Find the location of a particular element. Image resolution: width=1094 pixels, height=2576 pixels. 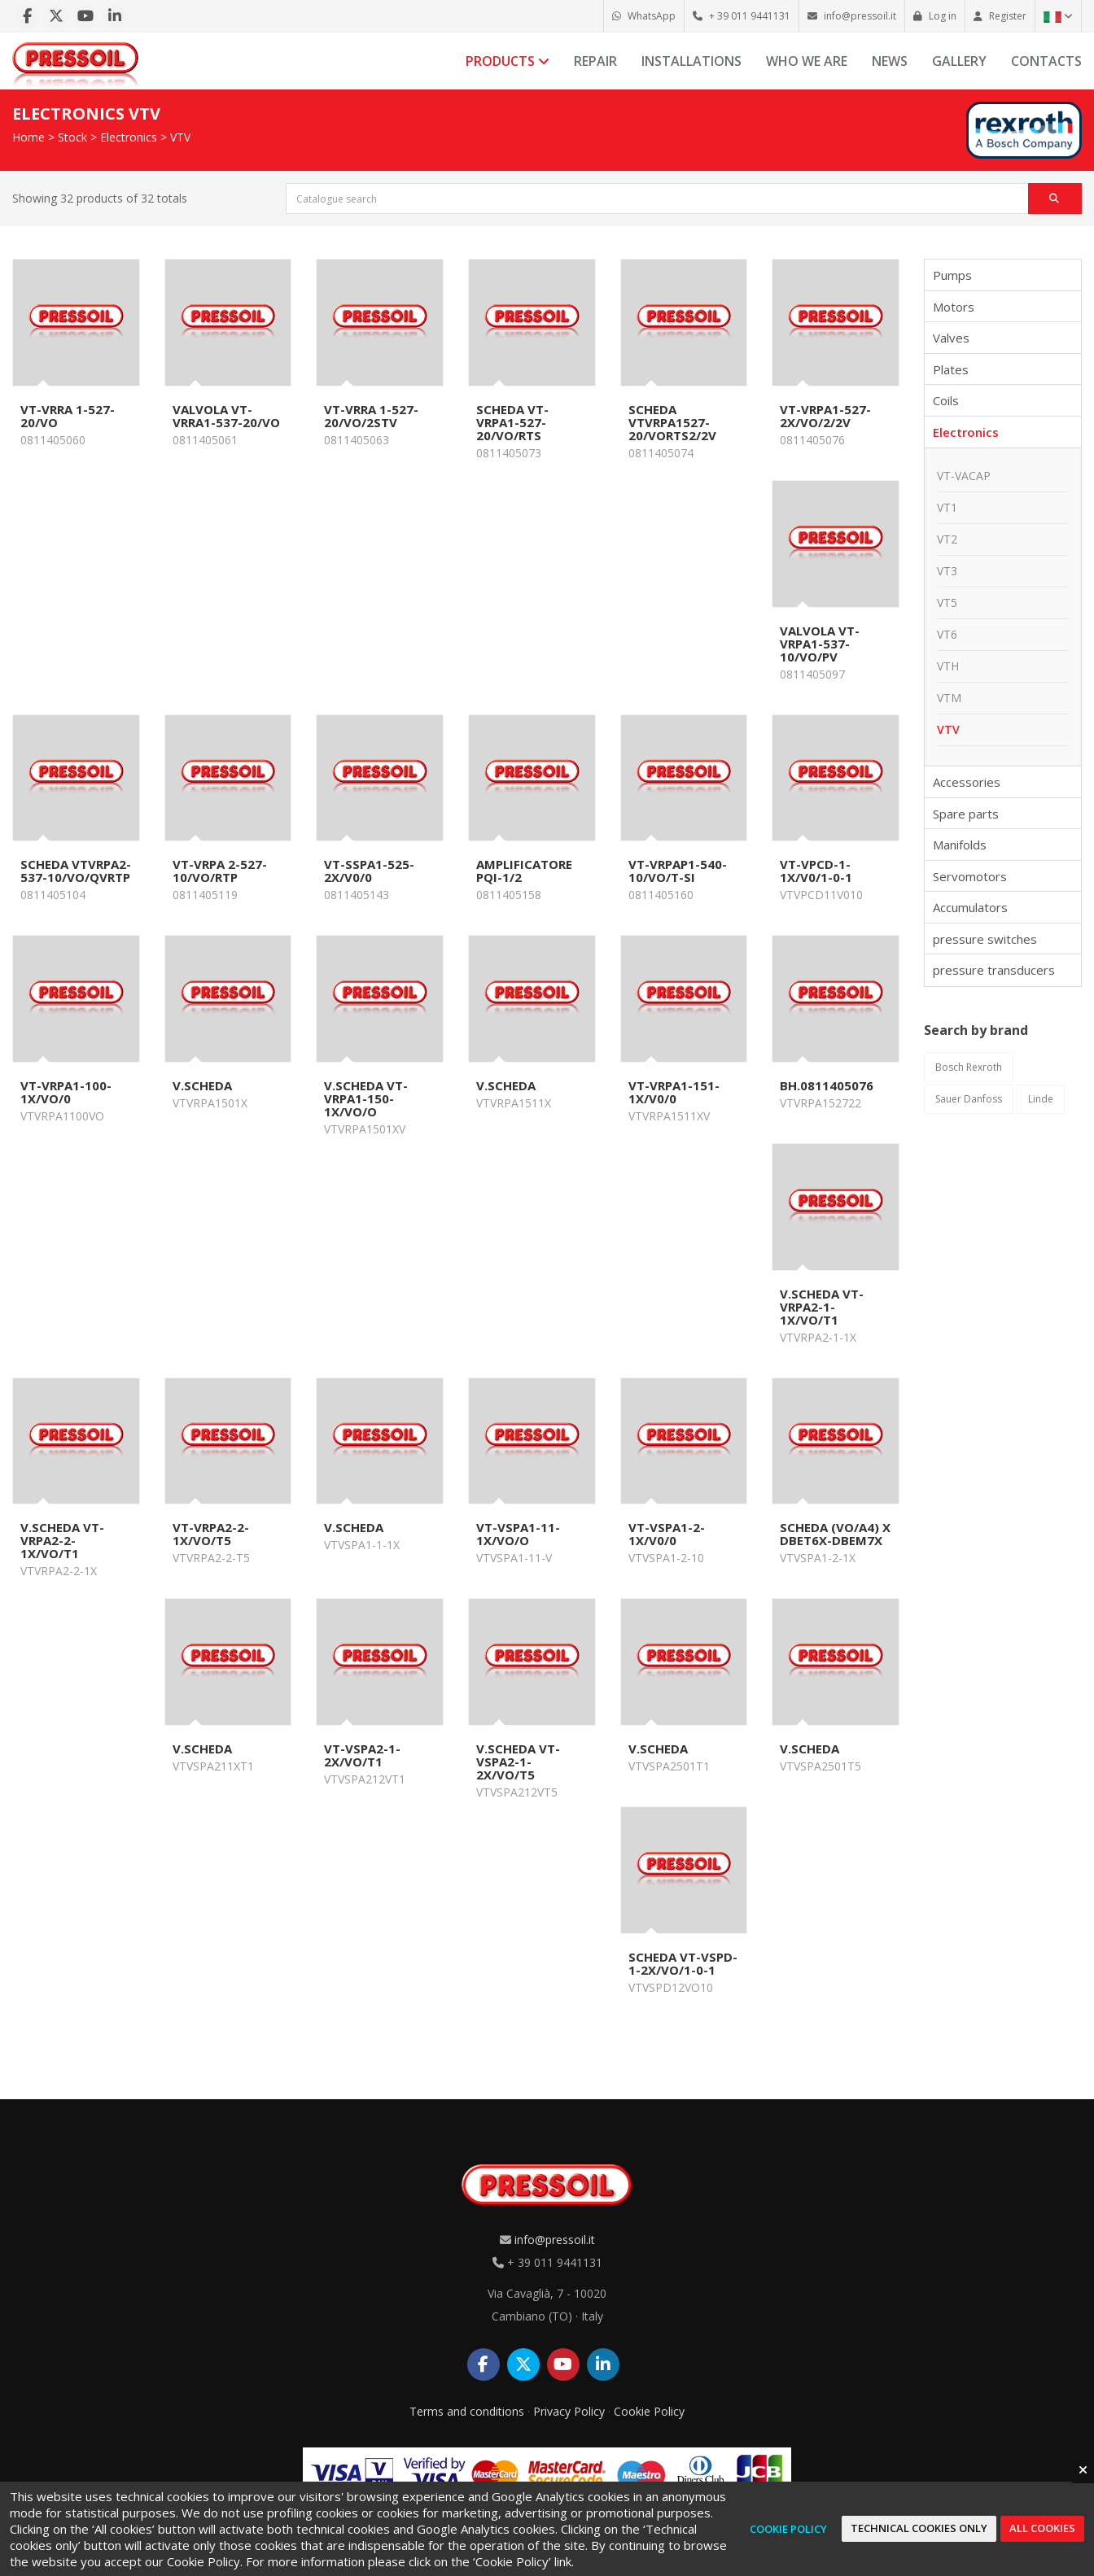

Installations is located at coordinates (691, 61).